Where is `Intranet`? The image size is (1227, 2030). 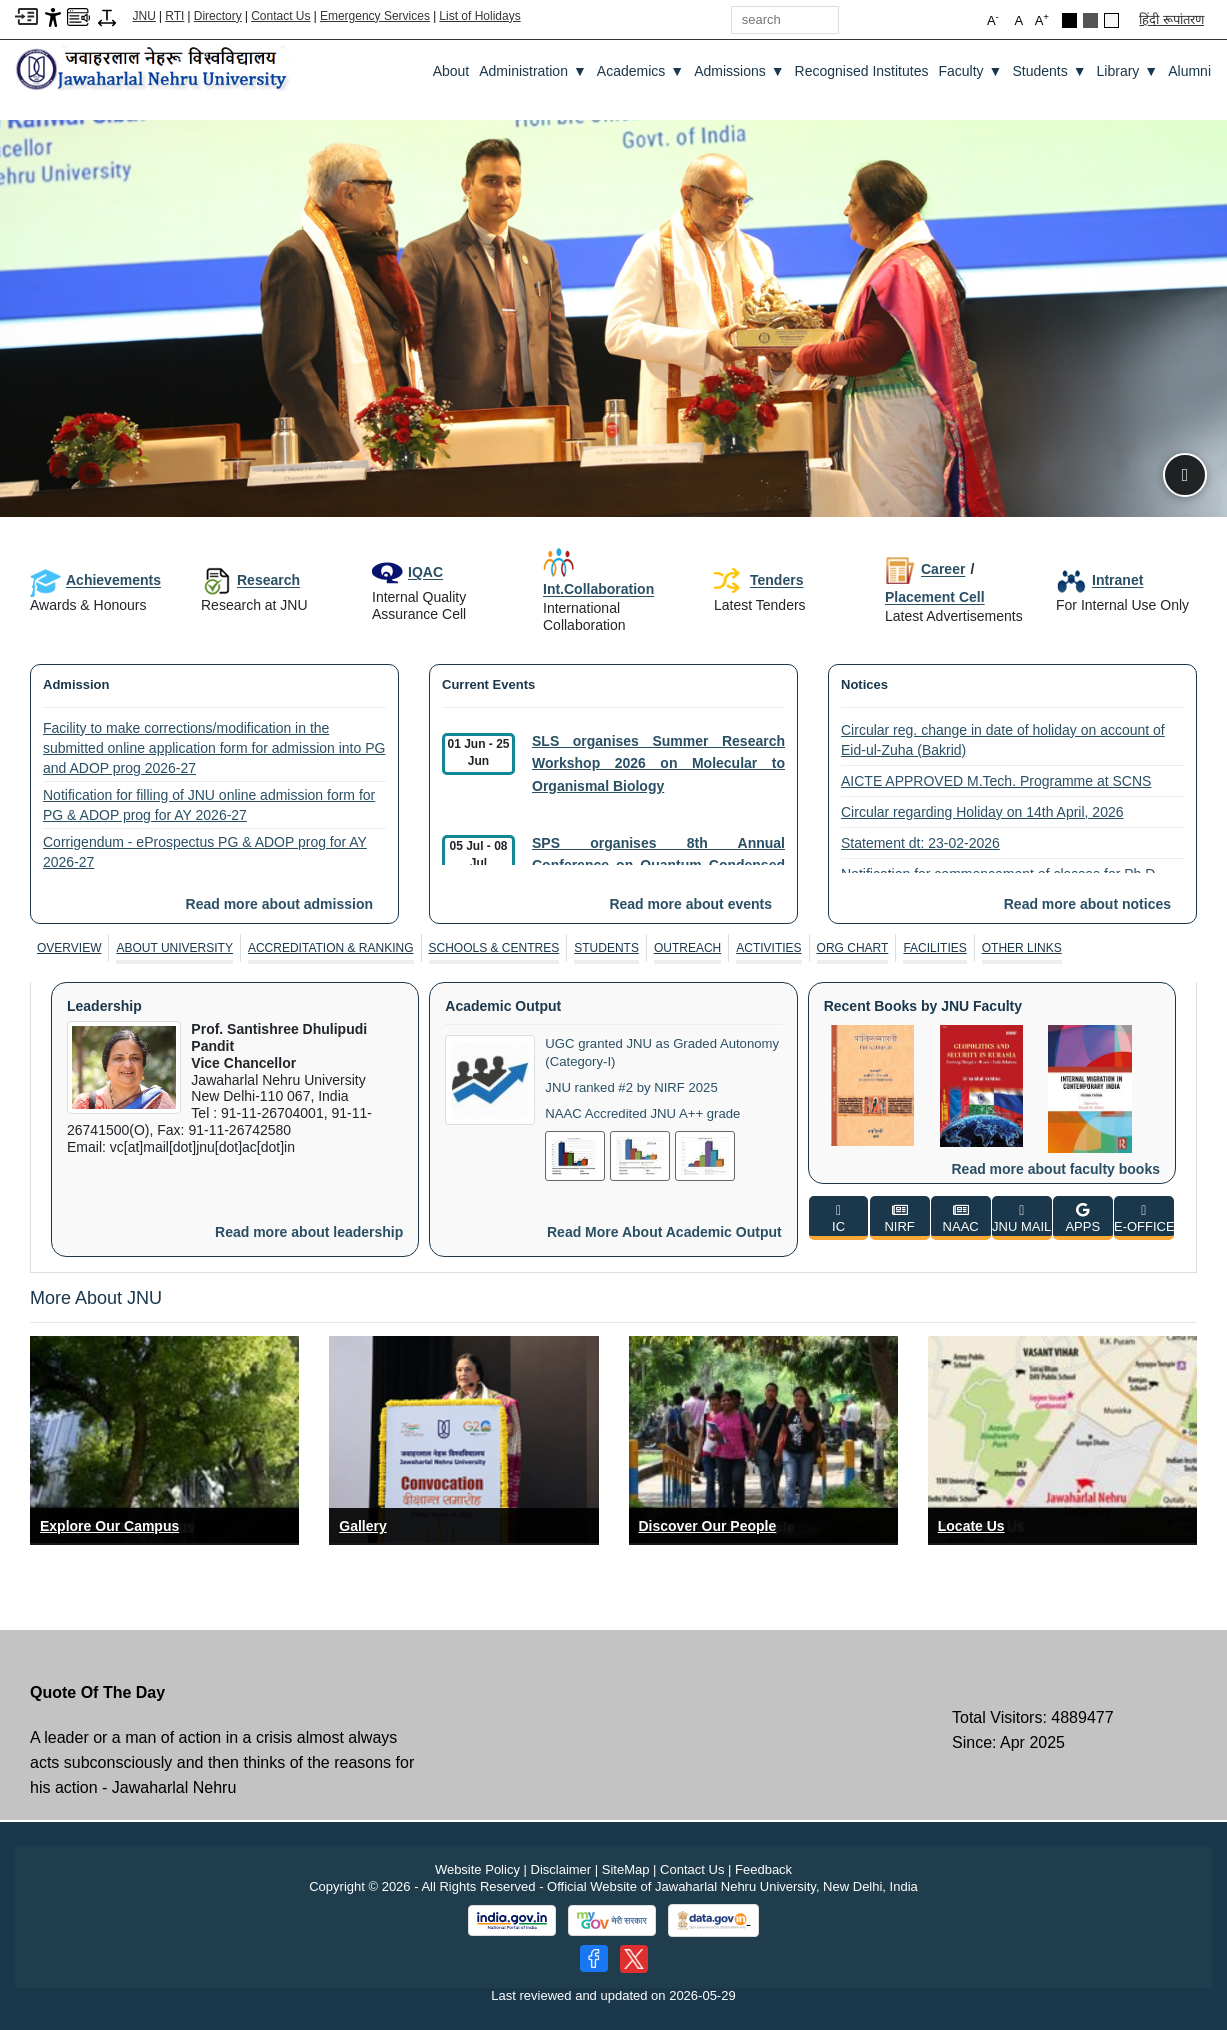
Intranet is located at coordinates (1099, 580).